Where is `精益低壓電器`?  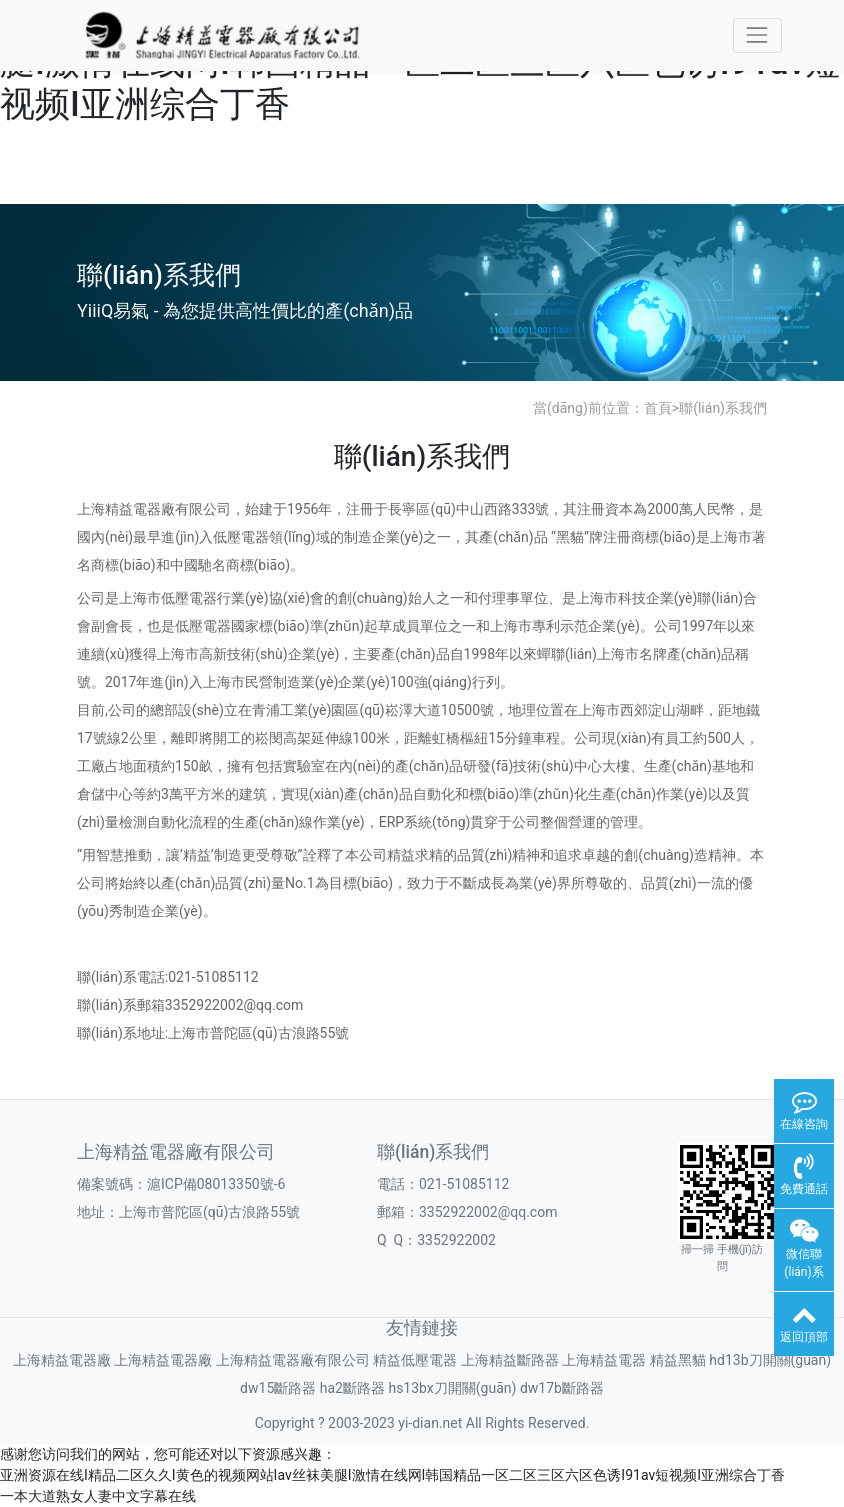 精益低壓電器 is located at coordinates (415, 1360).